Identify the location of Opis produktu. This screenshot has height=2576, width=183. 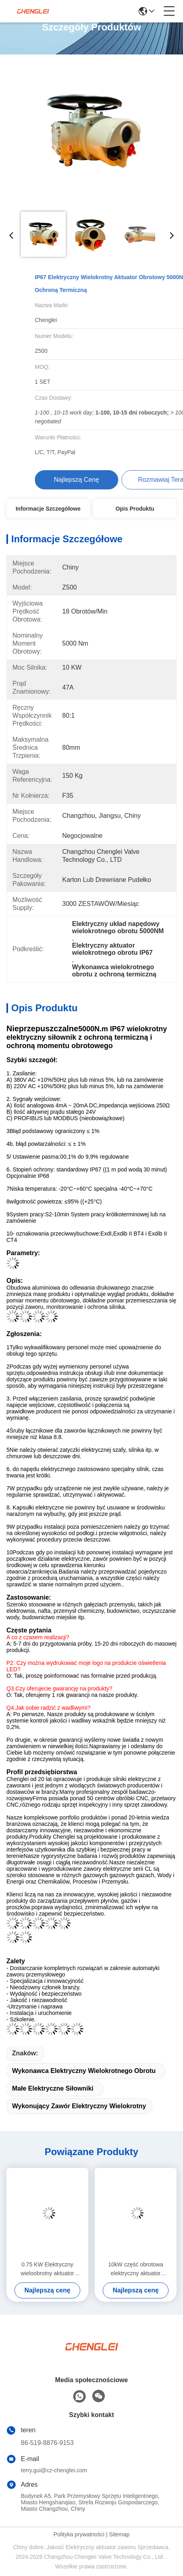
(135, 508).